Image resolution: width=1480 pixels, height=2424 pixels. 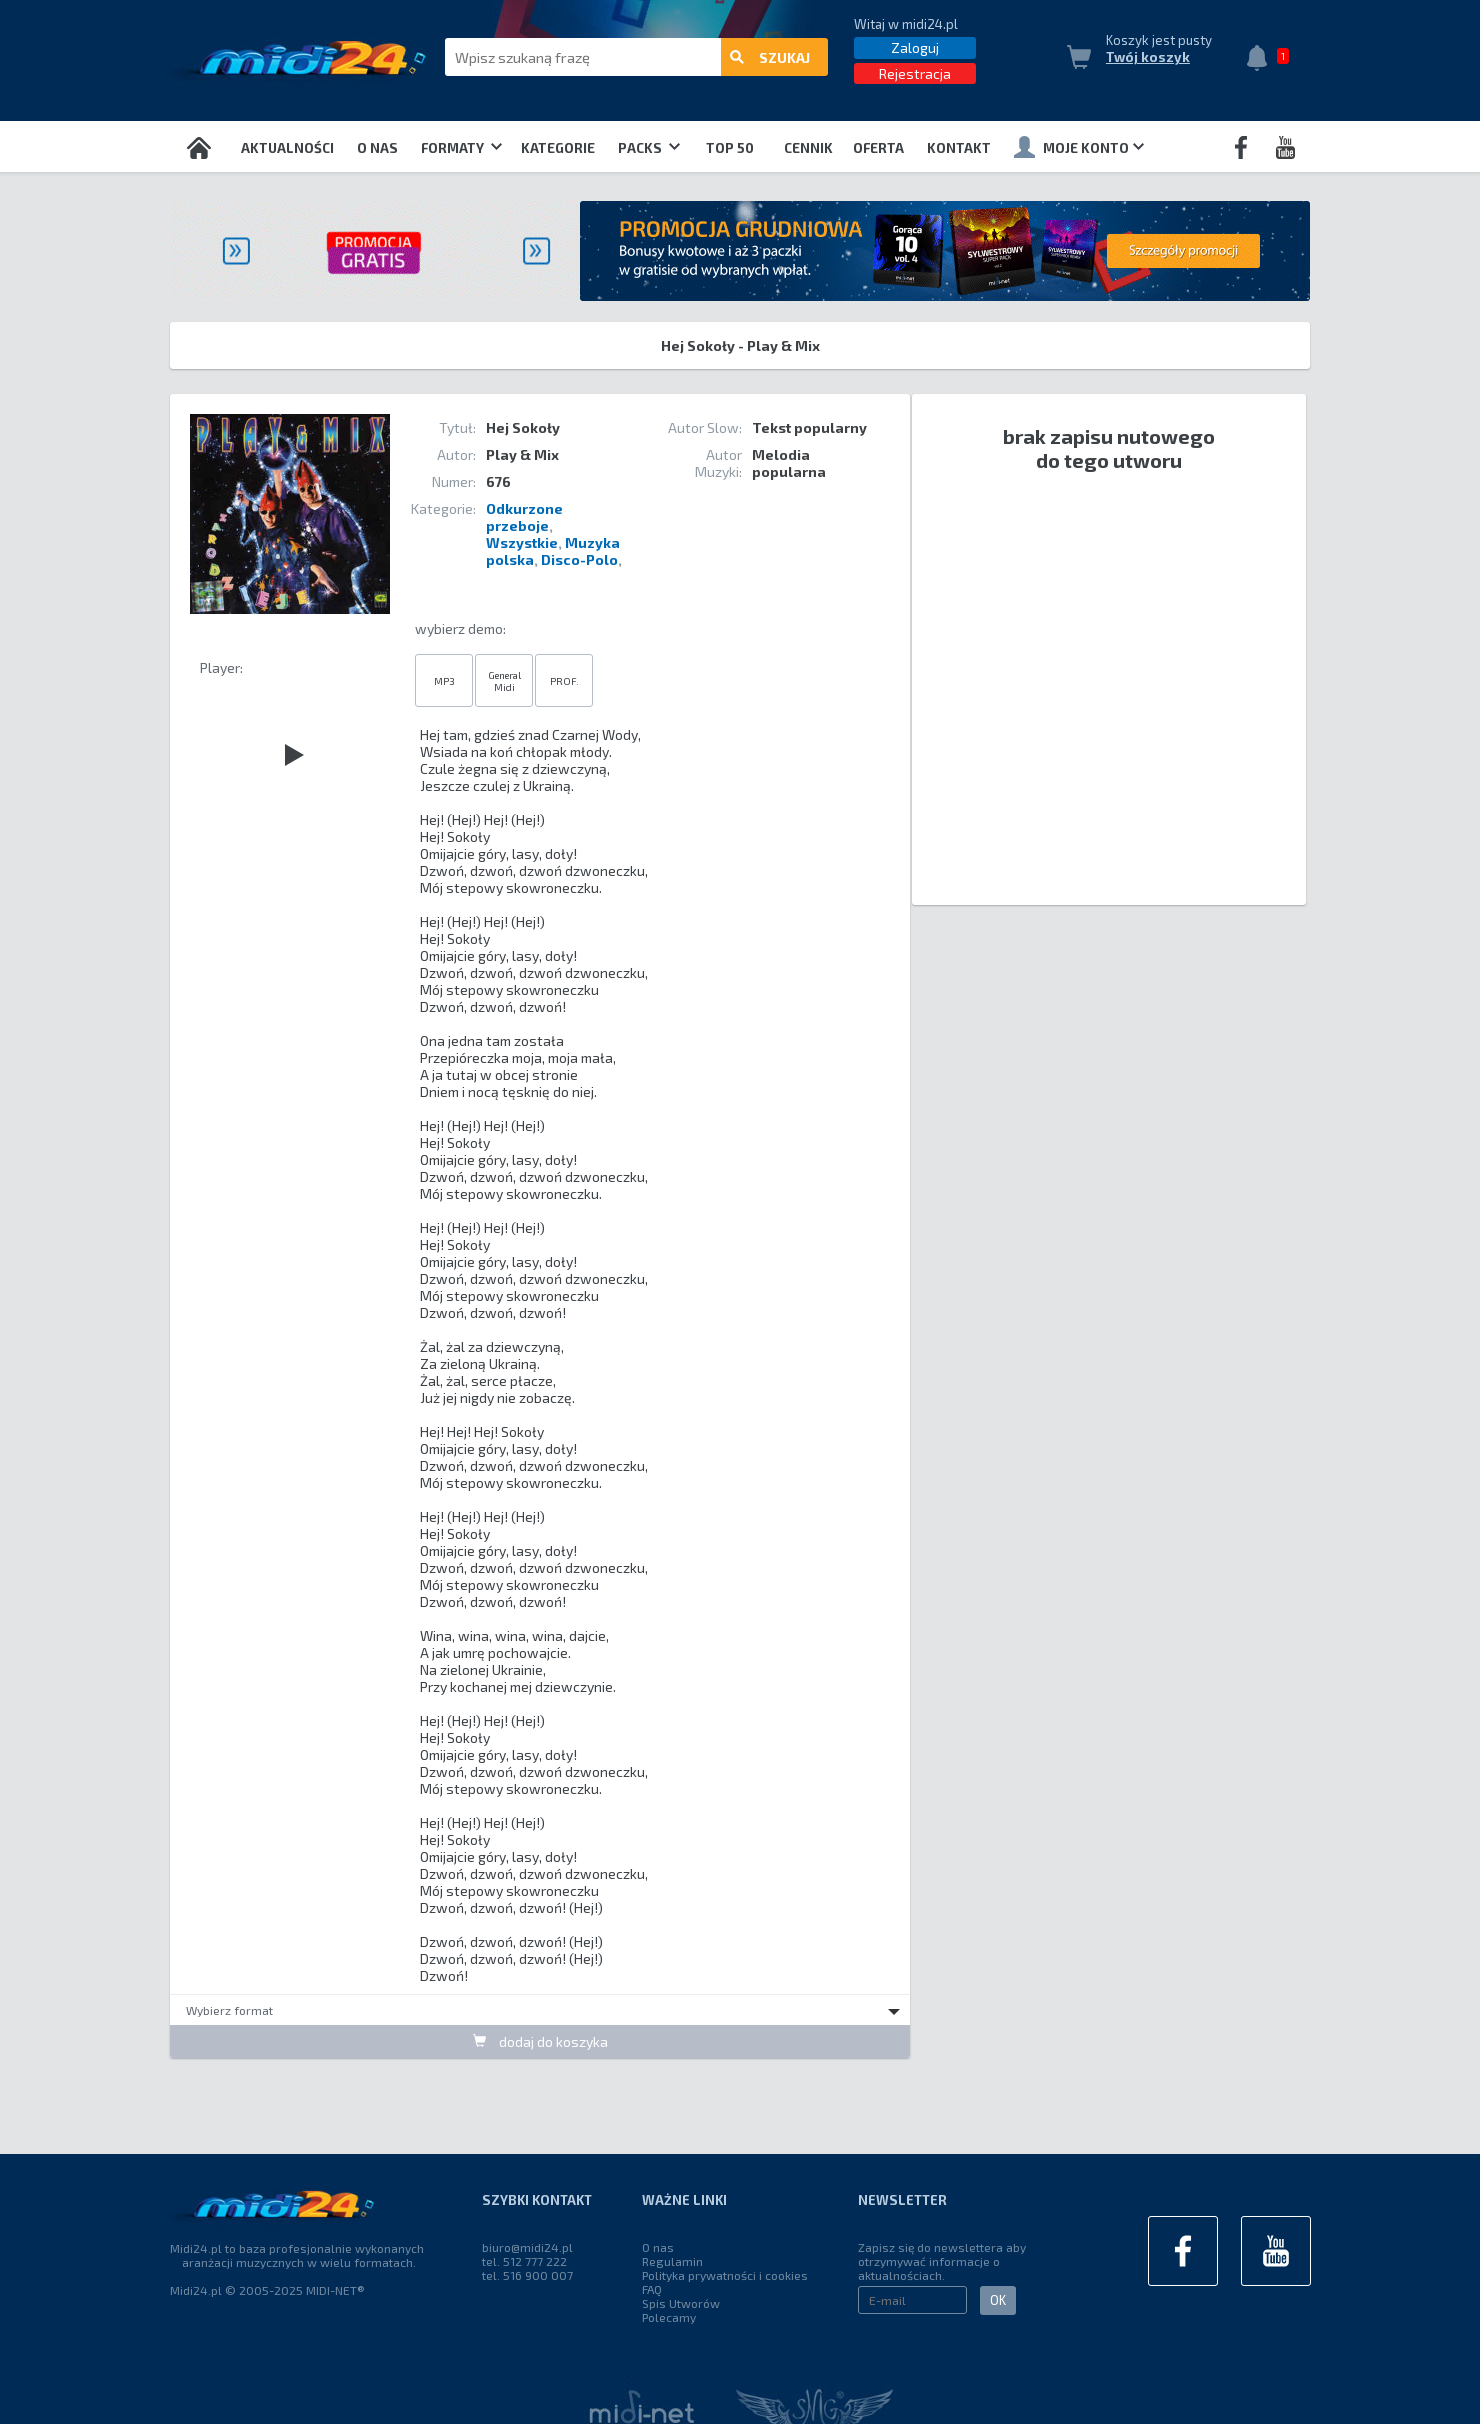 What do you see at coordinates (527, 2275) in the screenshot?
I see `tel. 516 900 007` at bounding box center [527, 2275].